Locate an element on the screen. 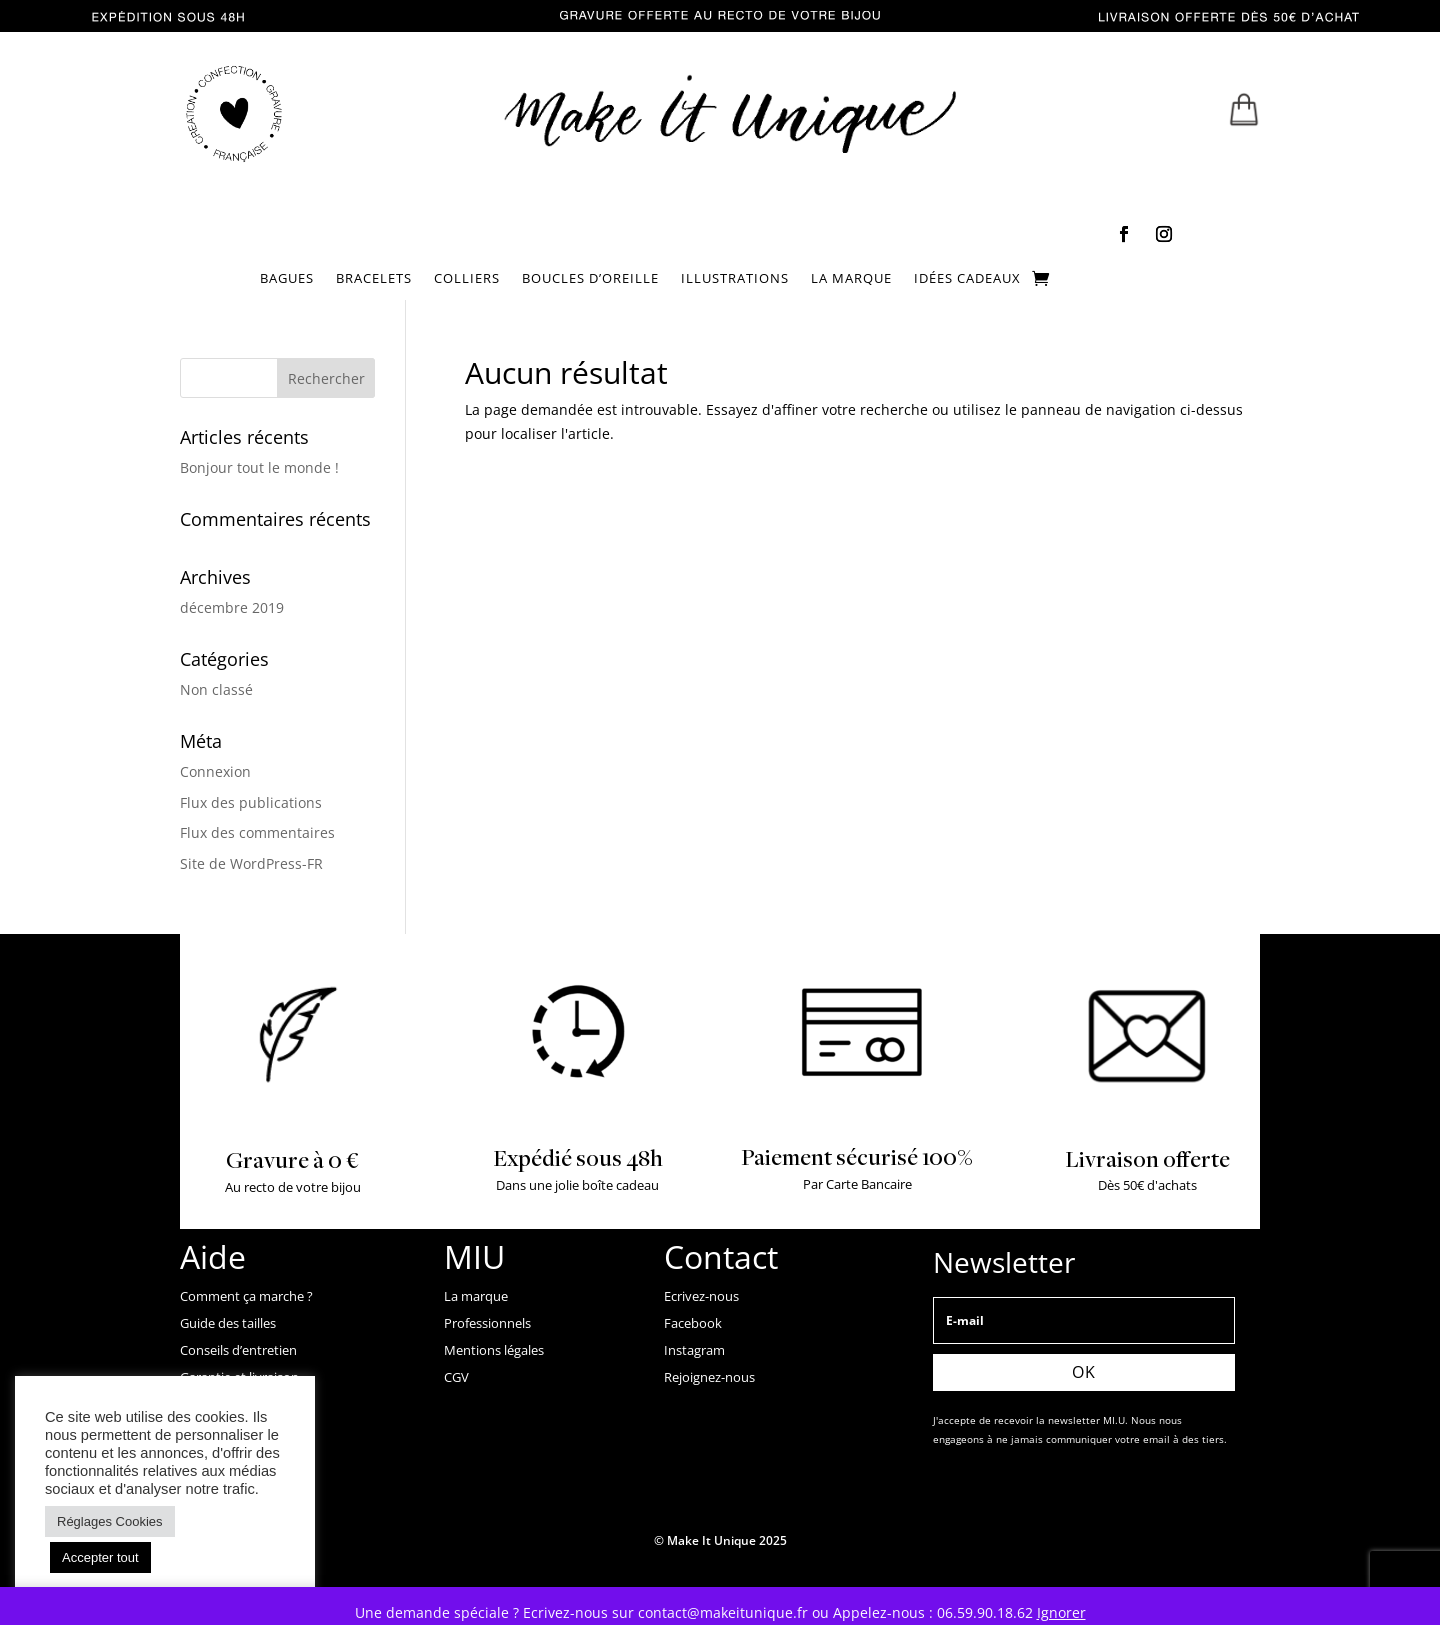 The width and height of the screenshot is (1440, 1625). Ecrivez-nous is located at coordinates (701, 1296).